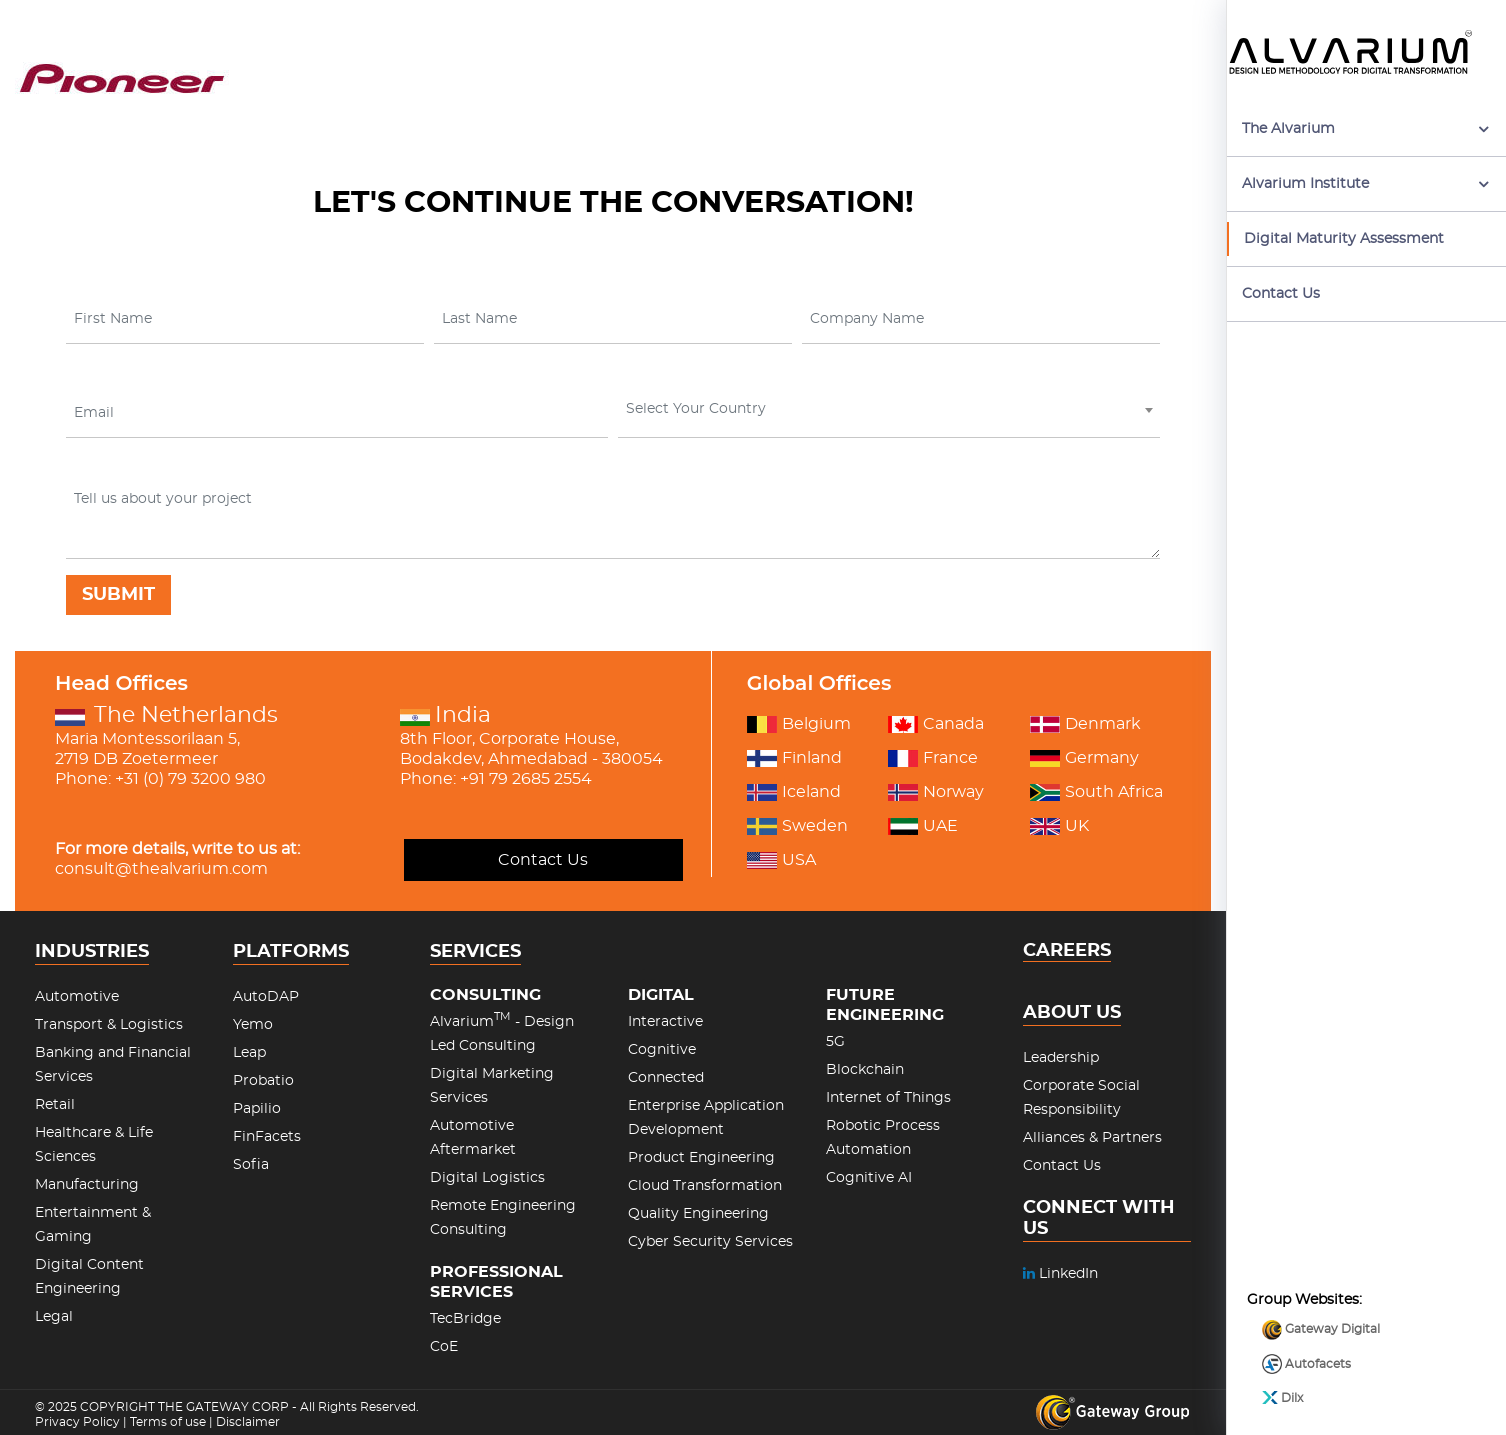 This screenshot has width=1506, height=1435. I want to click on Contact Us, so click(1281, 294).